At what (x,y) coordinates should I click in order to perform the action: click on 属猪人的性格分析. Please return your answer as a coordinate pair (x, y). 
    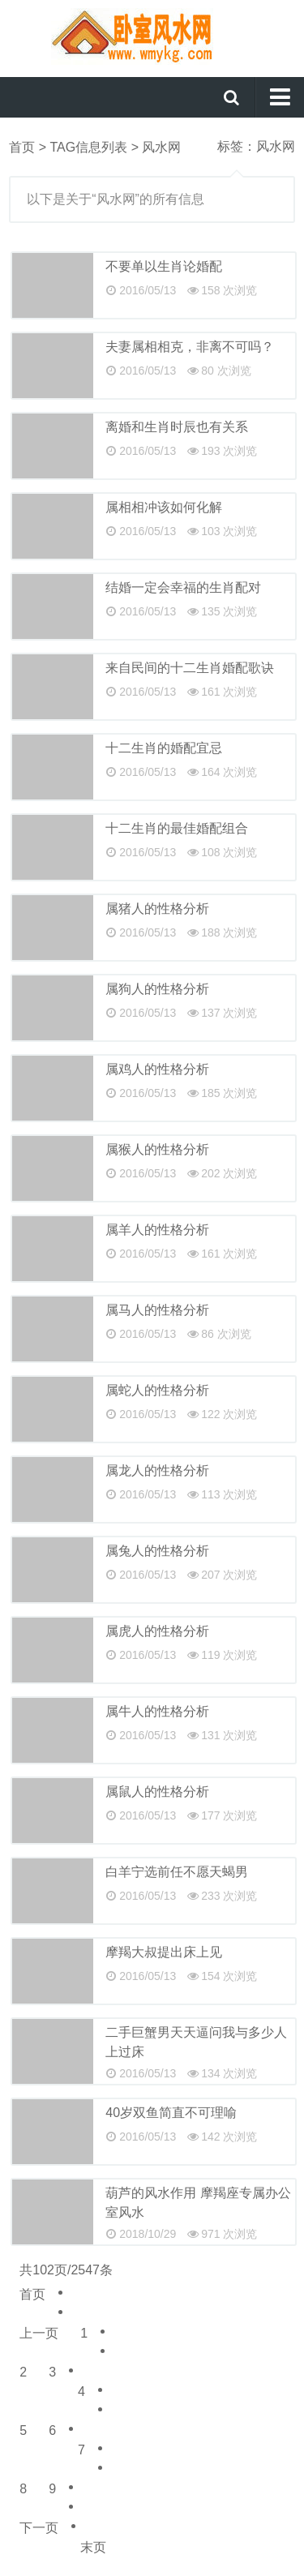
    Looking at the image, I should click on (157, 908).